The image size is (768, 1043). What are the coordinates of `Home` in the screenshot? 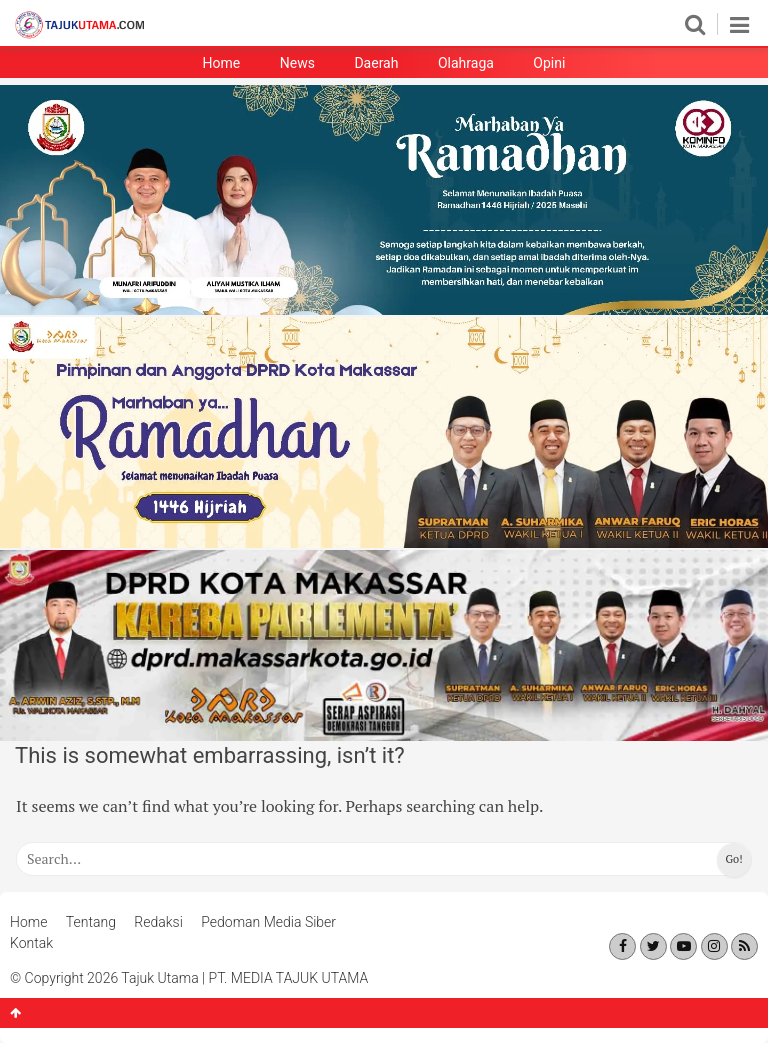 It's located at (222, 63).